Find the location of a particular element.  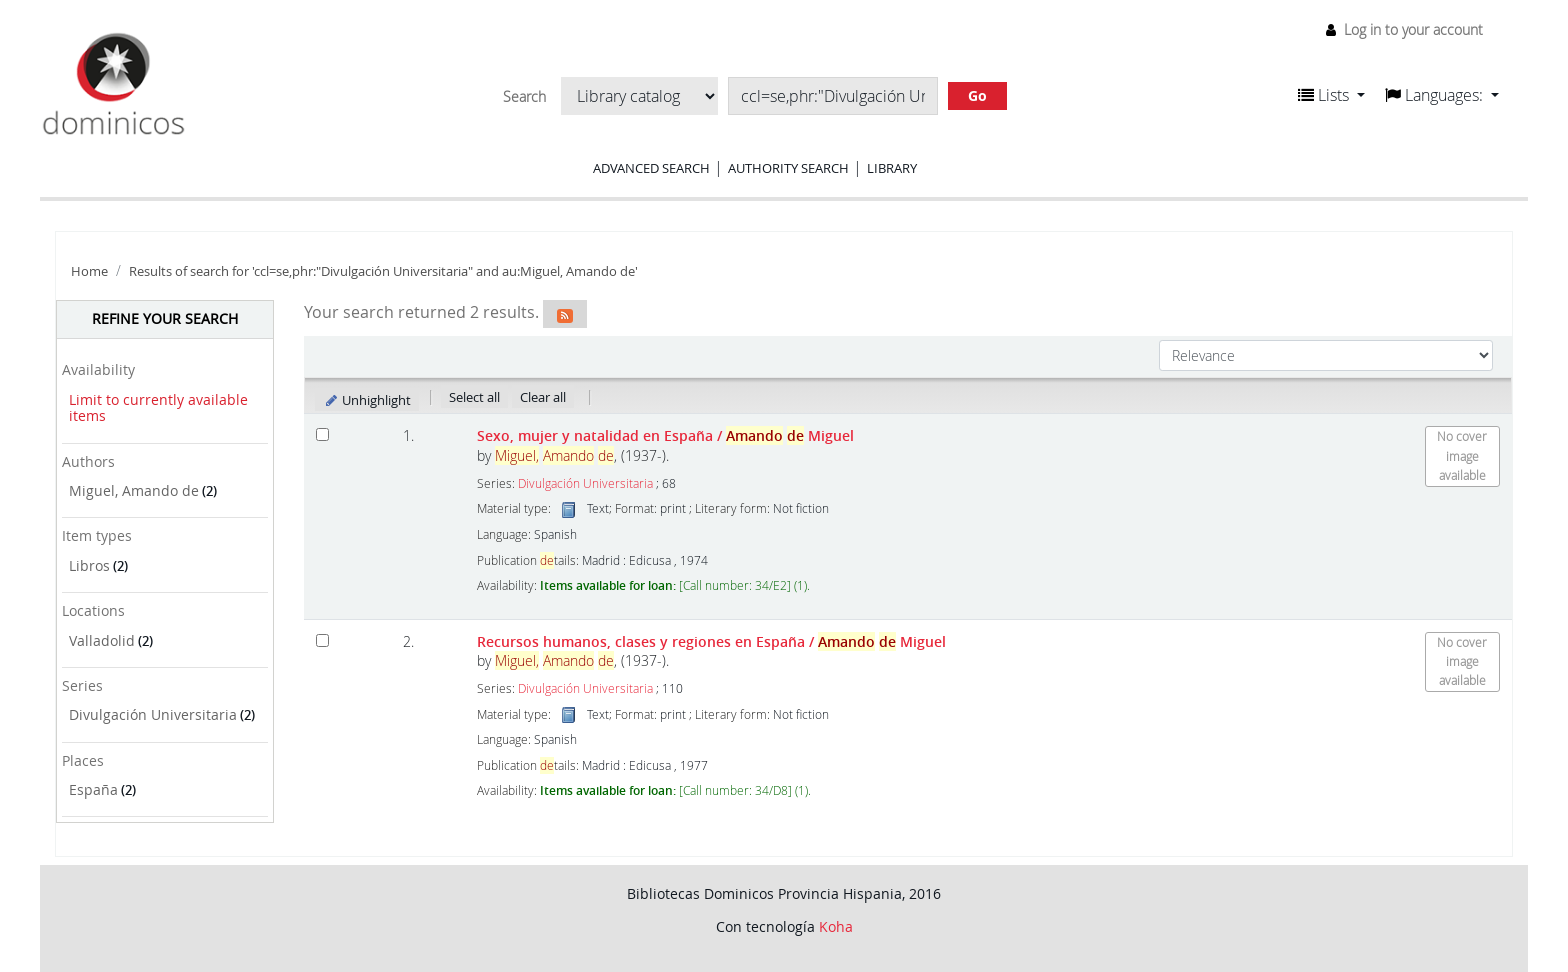

Go is located at coordinates (977, 95).